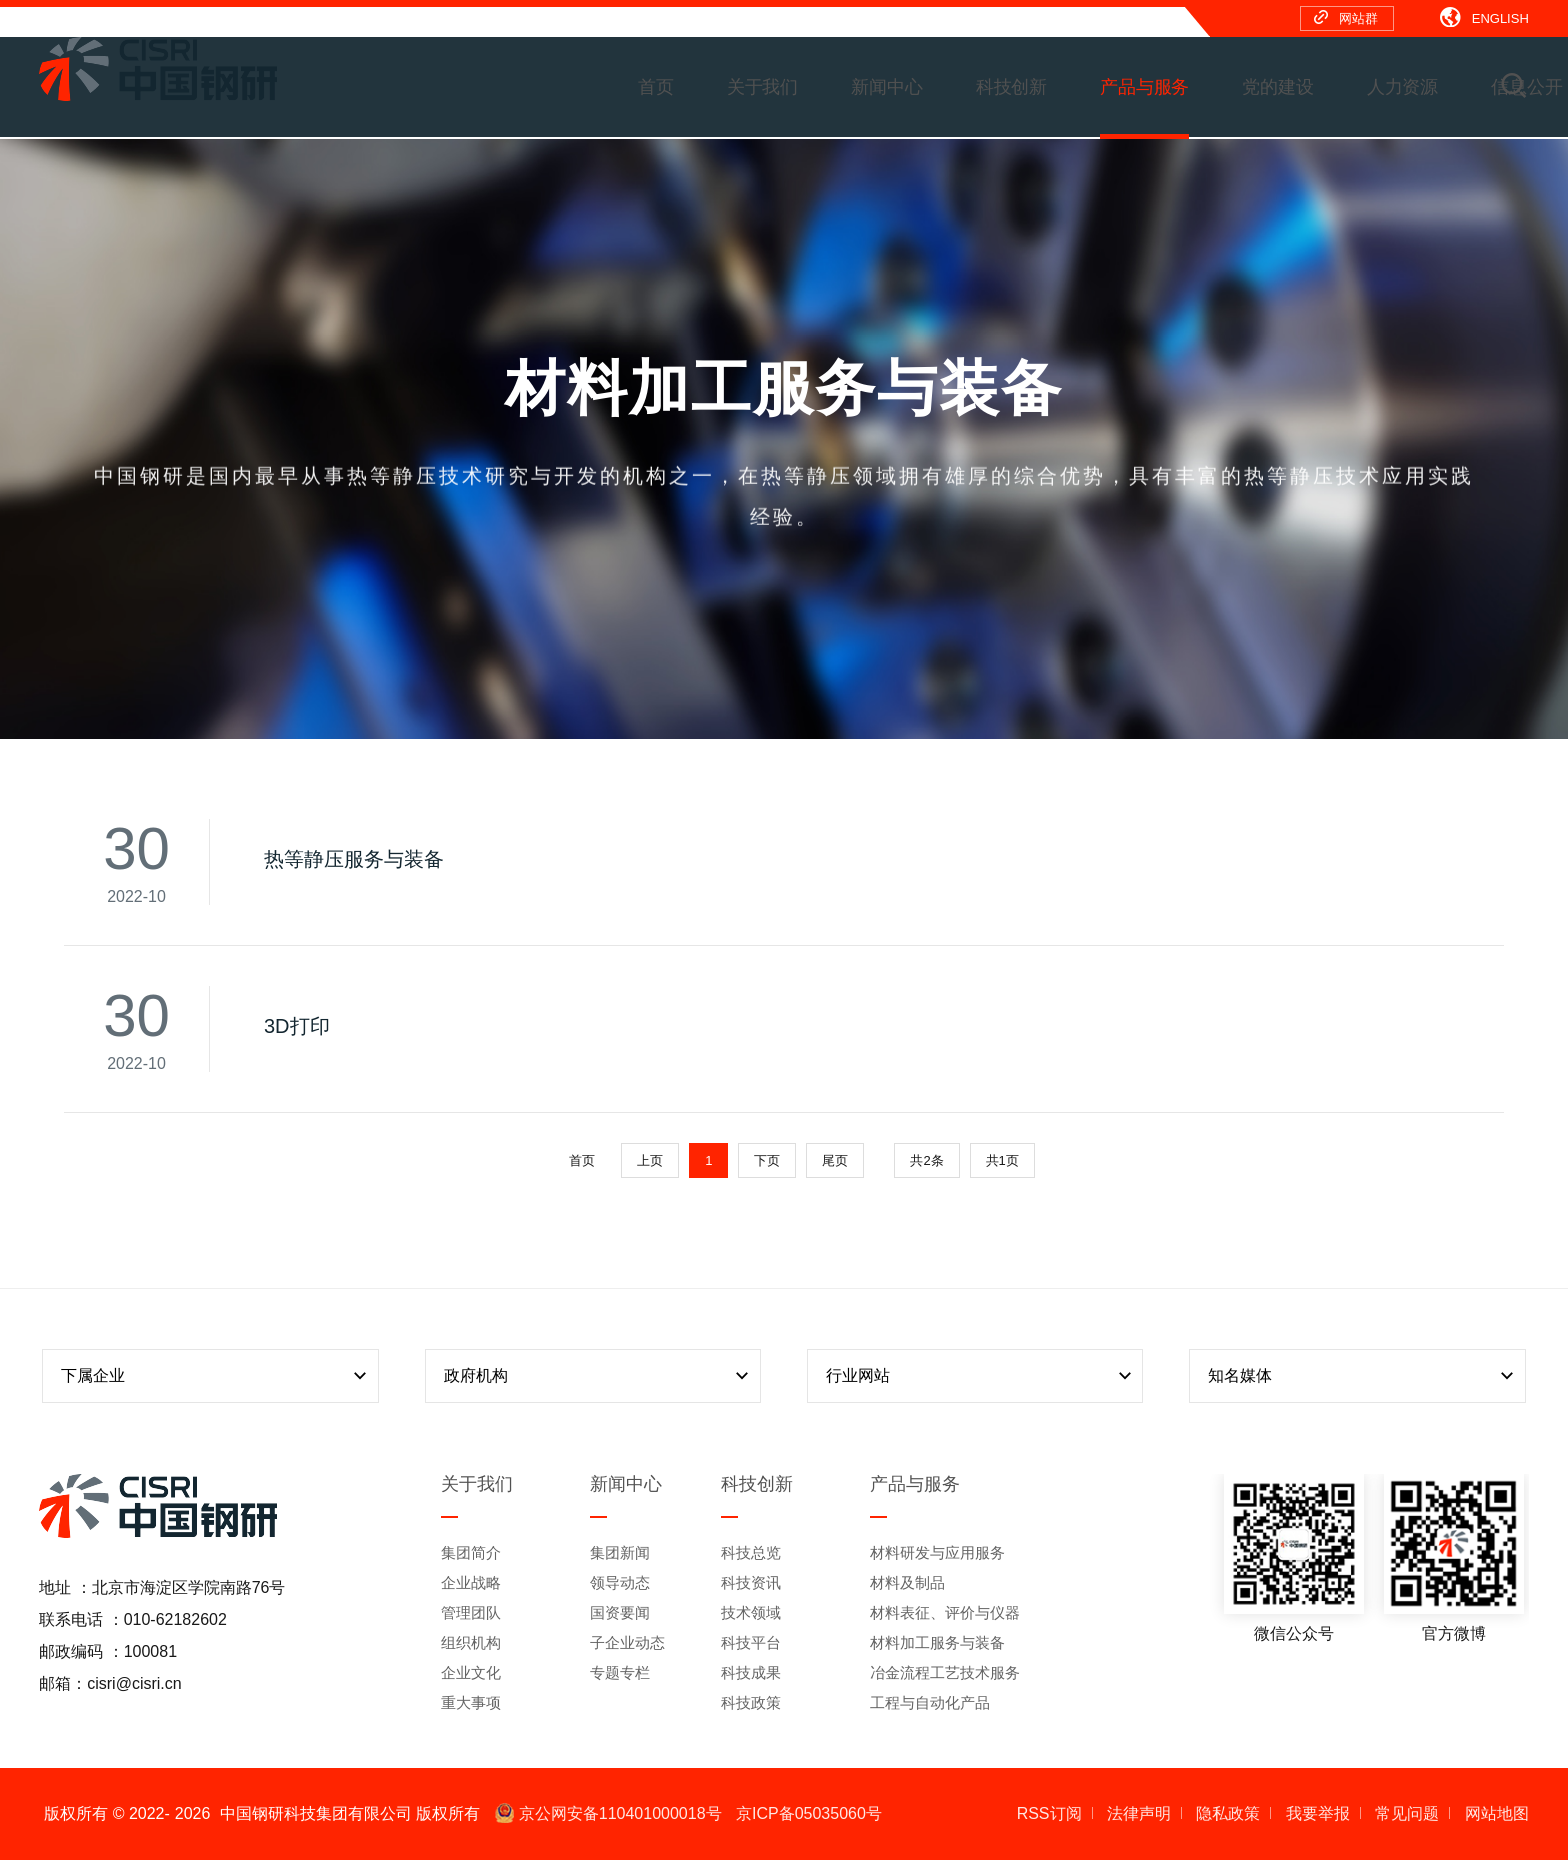 This screenshot has width=1568, height=1860. I want to click on 组织机构, so click(471, 1642).